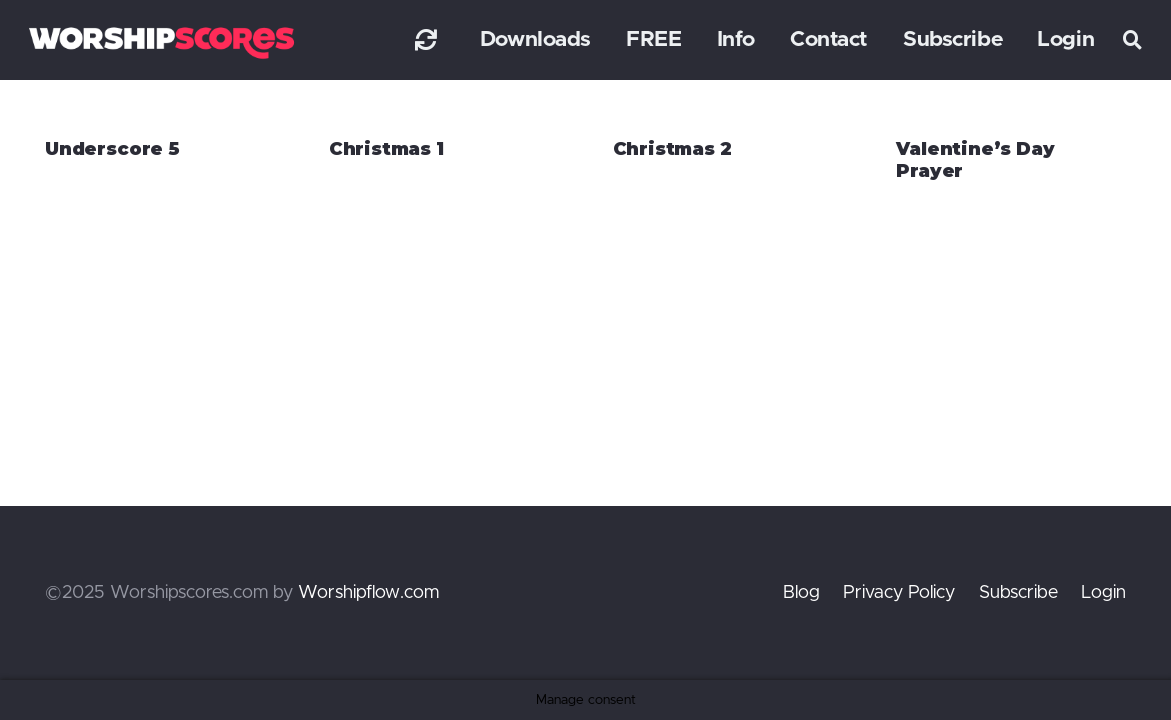 Image resolution: width=1171 pixels, height=720 pixels. I want to click on Valentine’s Day Prayer, so click(975, 160).